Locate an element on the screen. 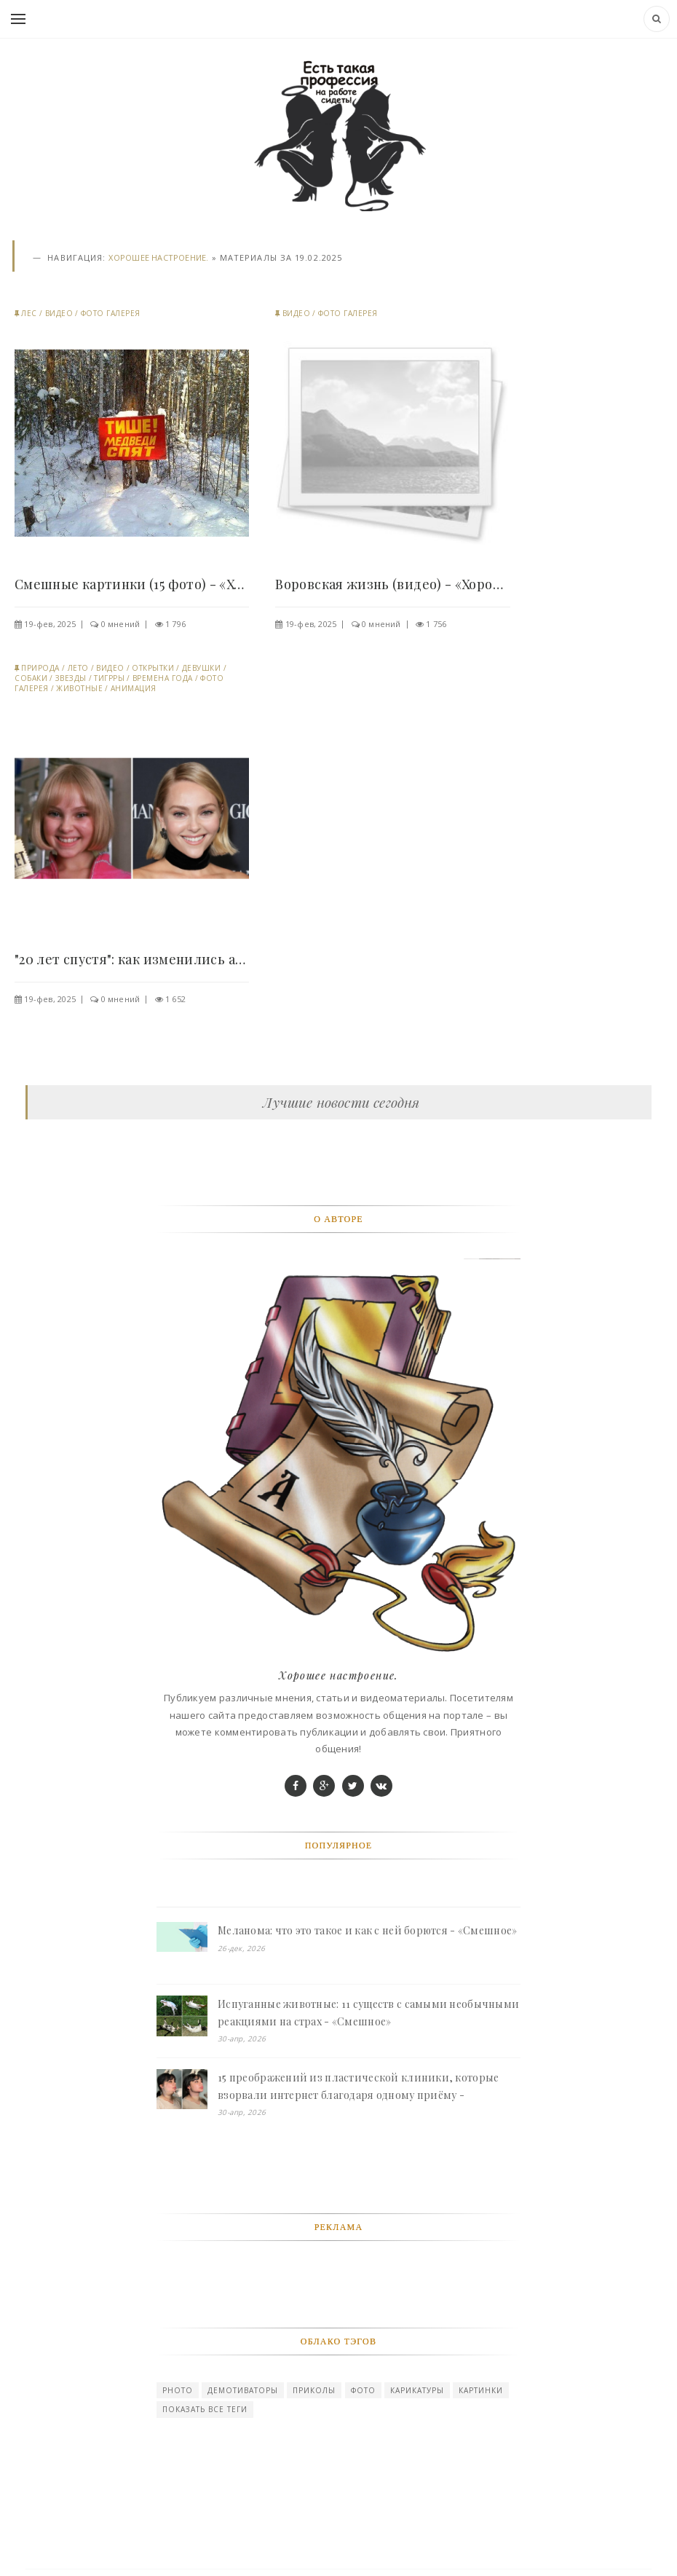 This screenshot has height=2576, width=677. Лес is located at coordinates (29, 313).